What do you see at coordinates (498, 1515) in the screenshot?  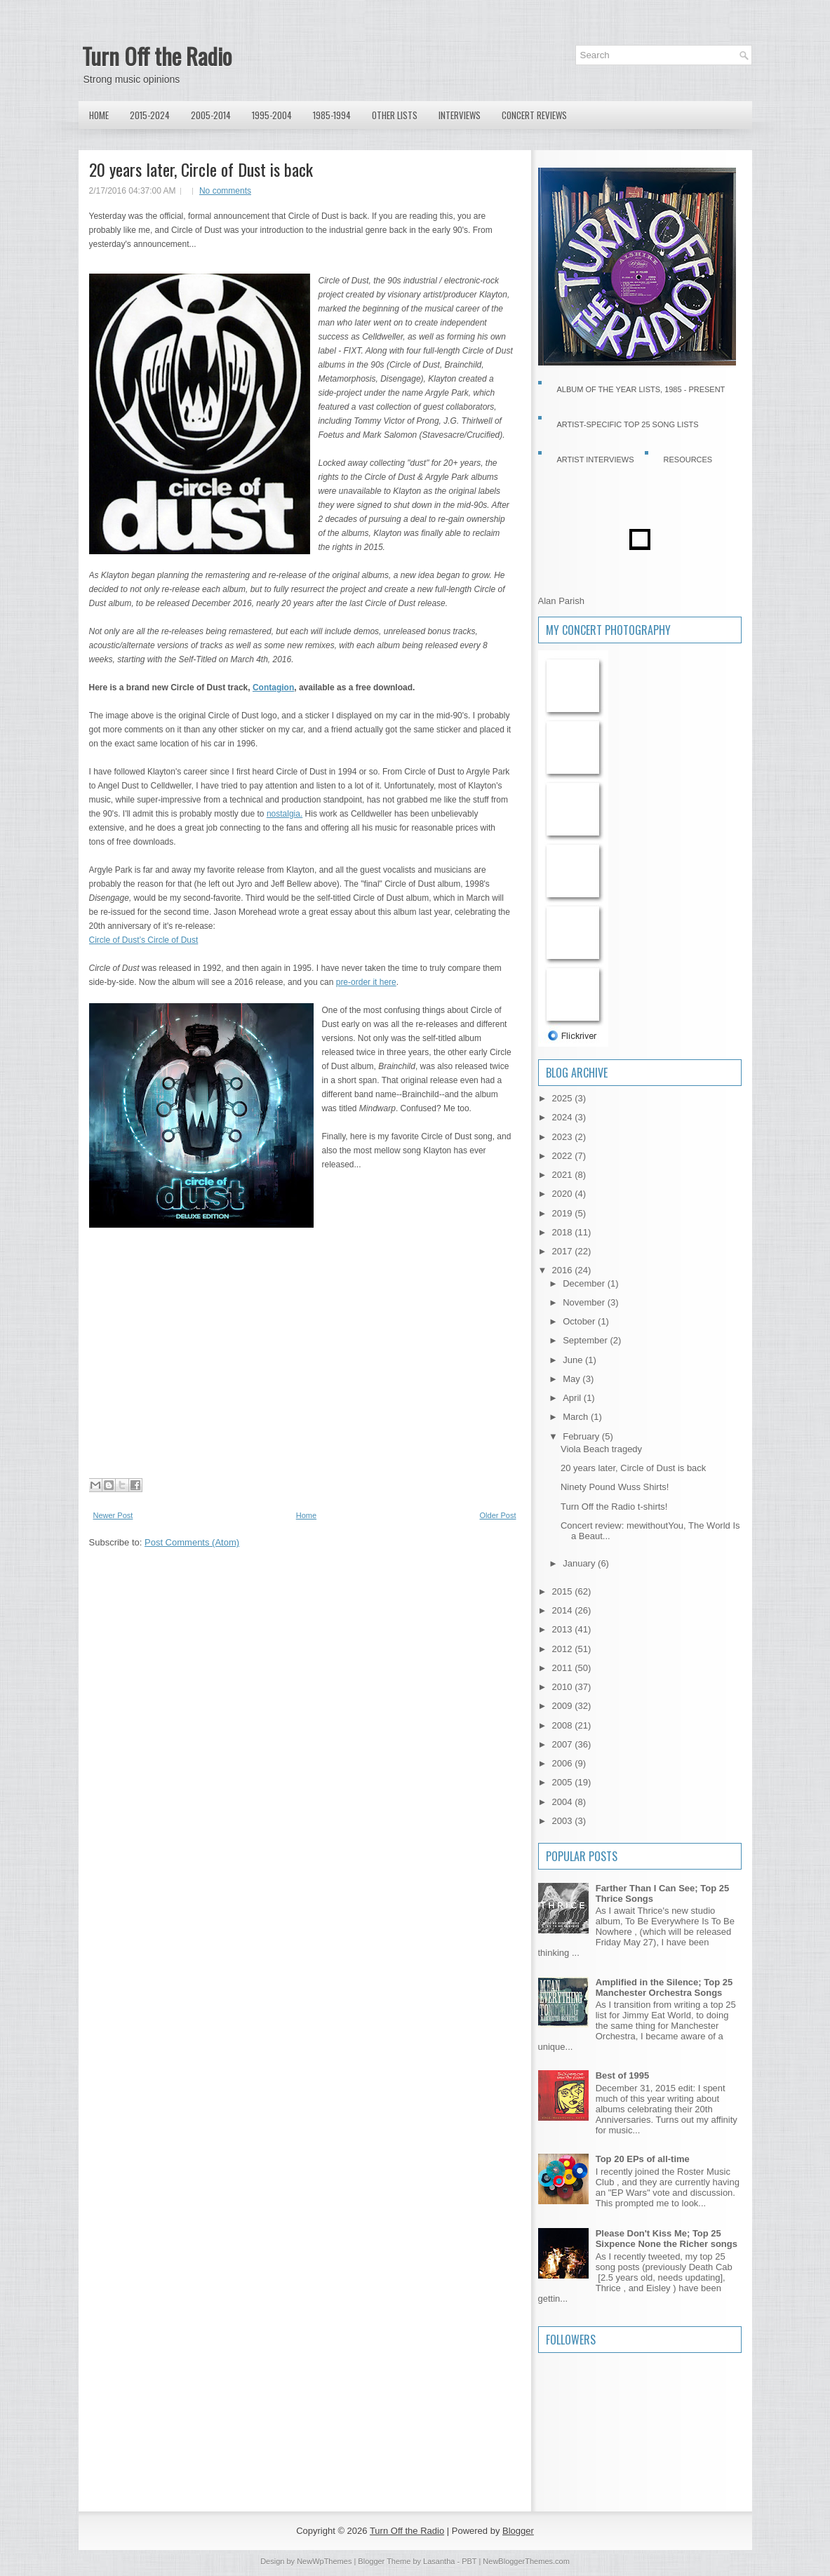 I see `Older Post` at bounding box center [498, 1515].